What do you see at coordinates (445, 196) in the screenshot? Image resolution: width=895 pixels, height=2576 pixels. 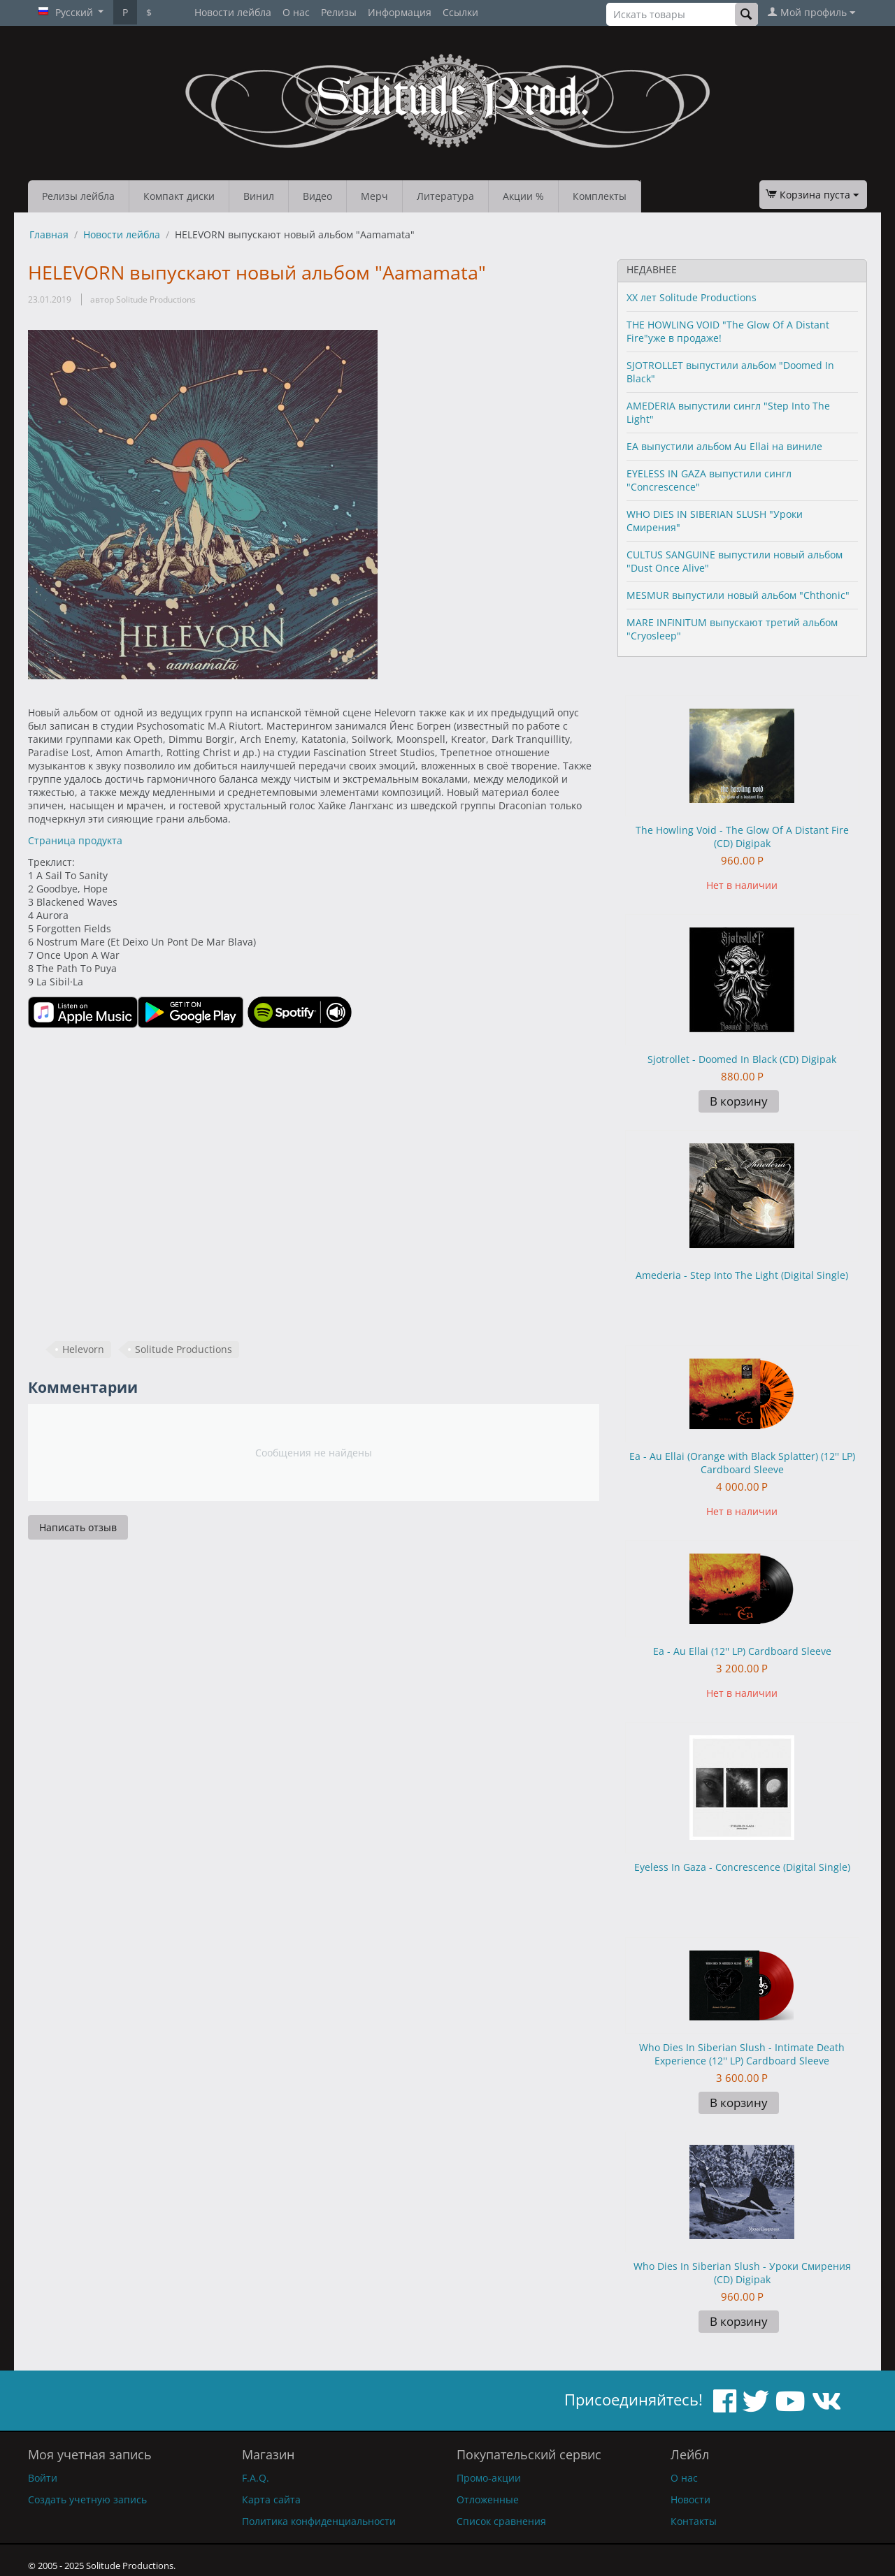 I see `Литература` at bounding box center [445, 196].